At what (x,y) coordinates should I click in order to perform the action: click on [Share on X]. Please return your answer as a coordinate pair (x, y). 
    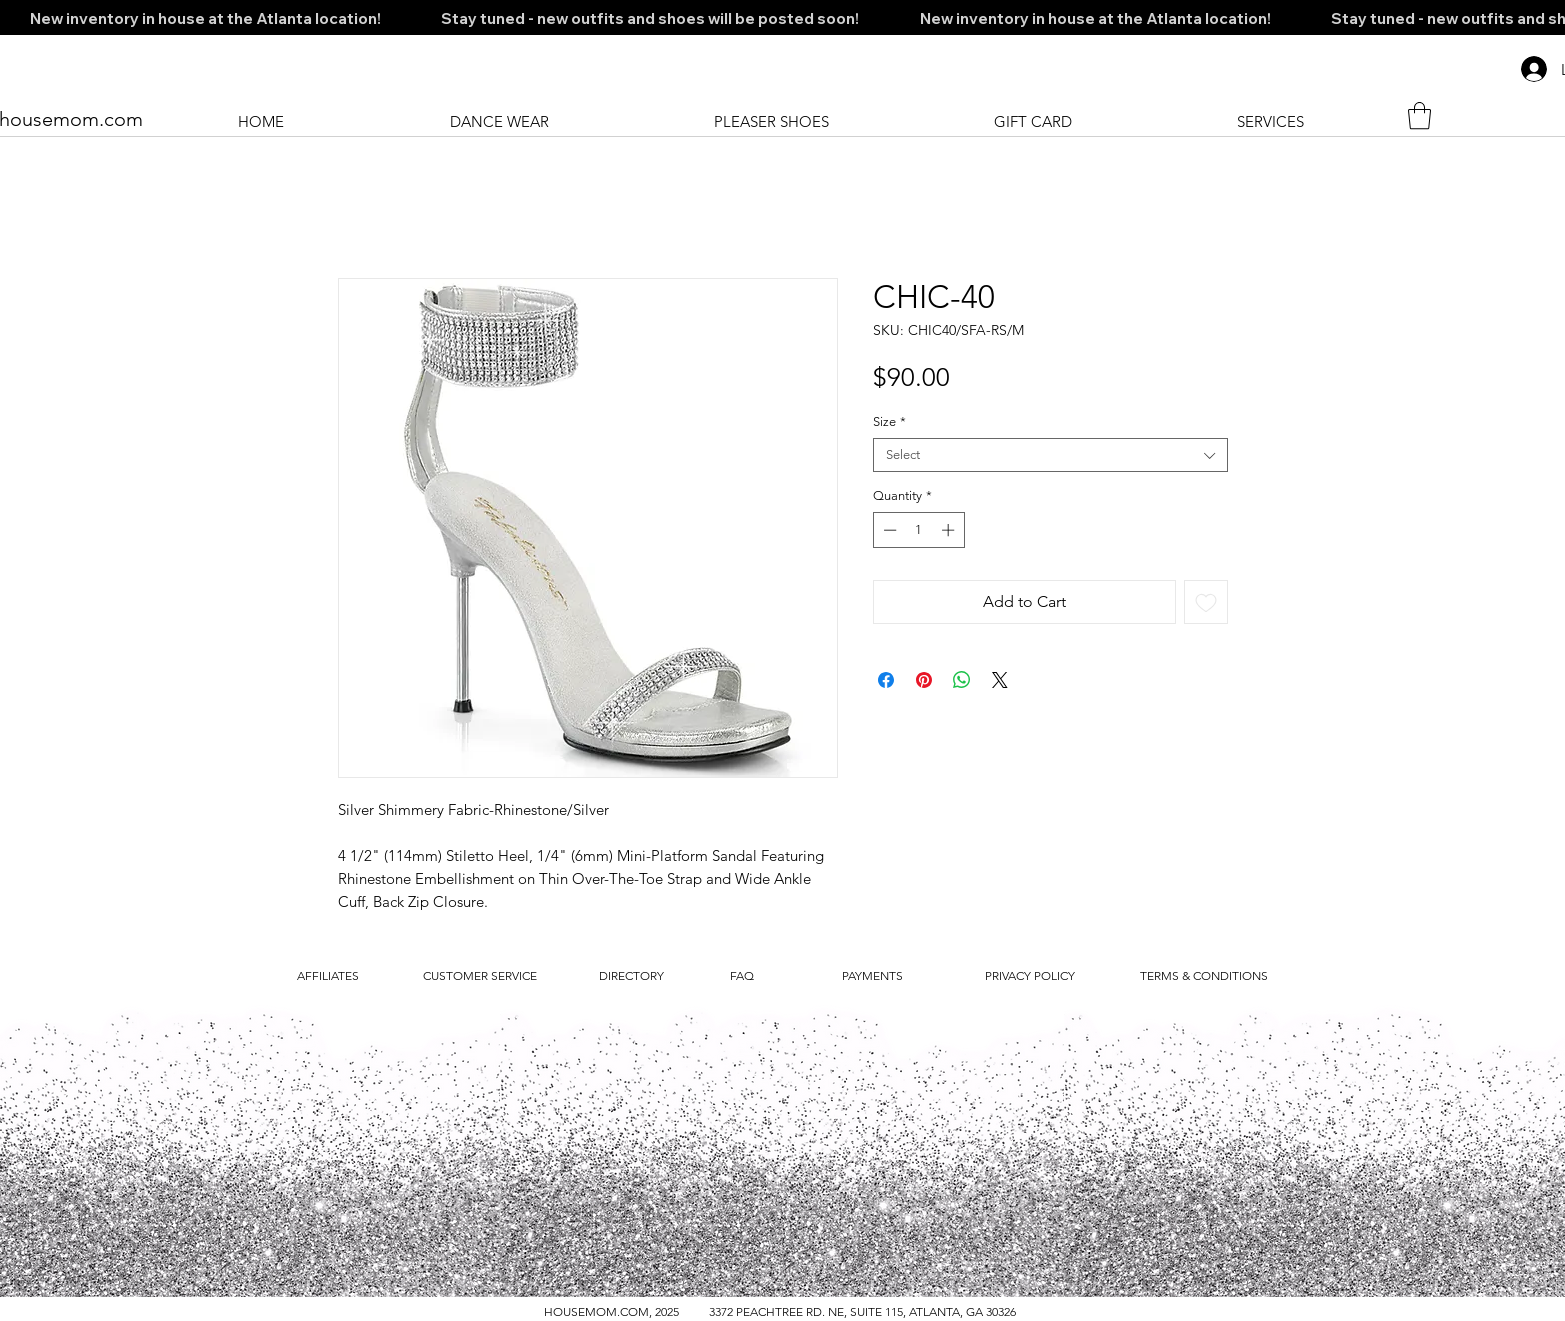
    Looking at the image, I should click on (1000, 680).